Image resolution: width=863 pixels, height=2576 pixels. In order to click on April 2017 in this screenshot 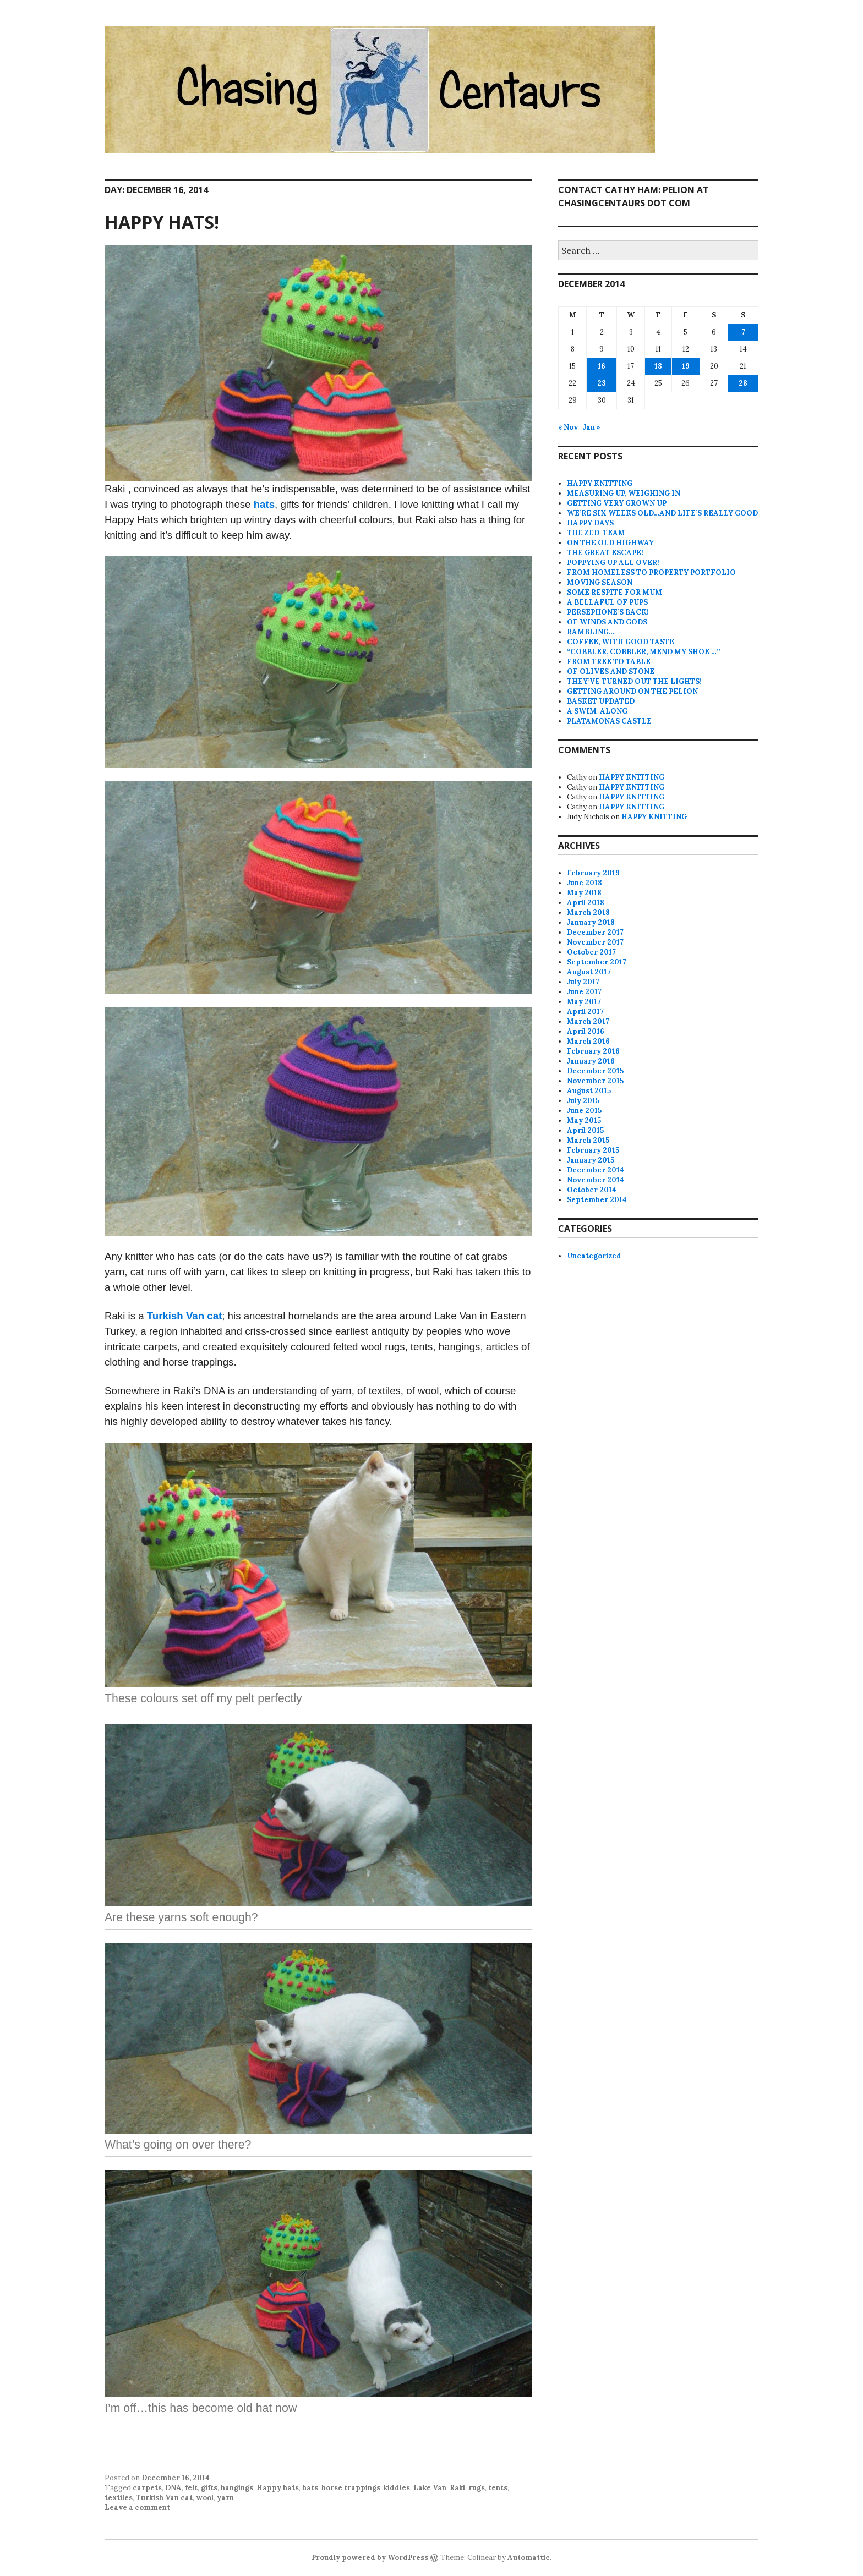, I will do `click(585, 1011)`.